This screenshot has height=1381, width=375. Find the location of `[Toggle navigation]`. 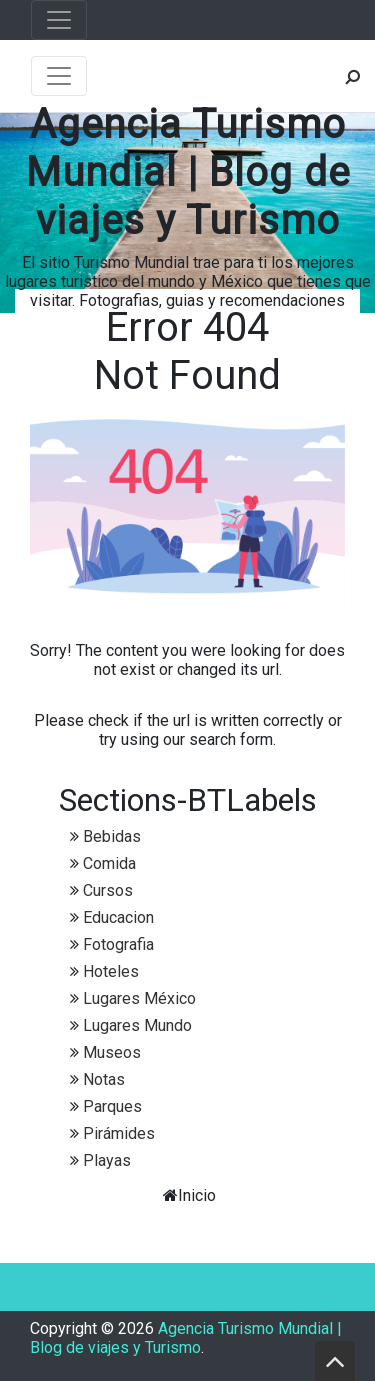

[Toggle navigation] is located at coordinates (59, 20).